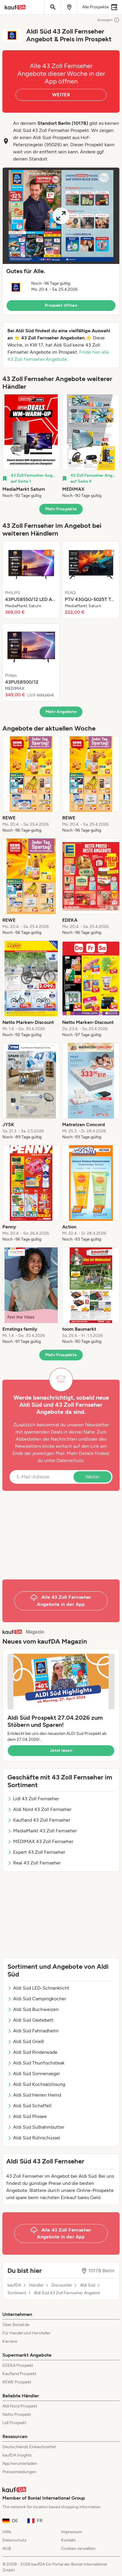 This screenshot has width=122, height=2576. I want to click on [listitem], so click(31, 446).